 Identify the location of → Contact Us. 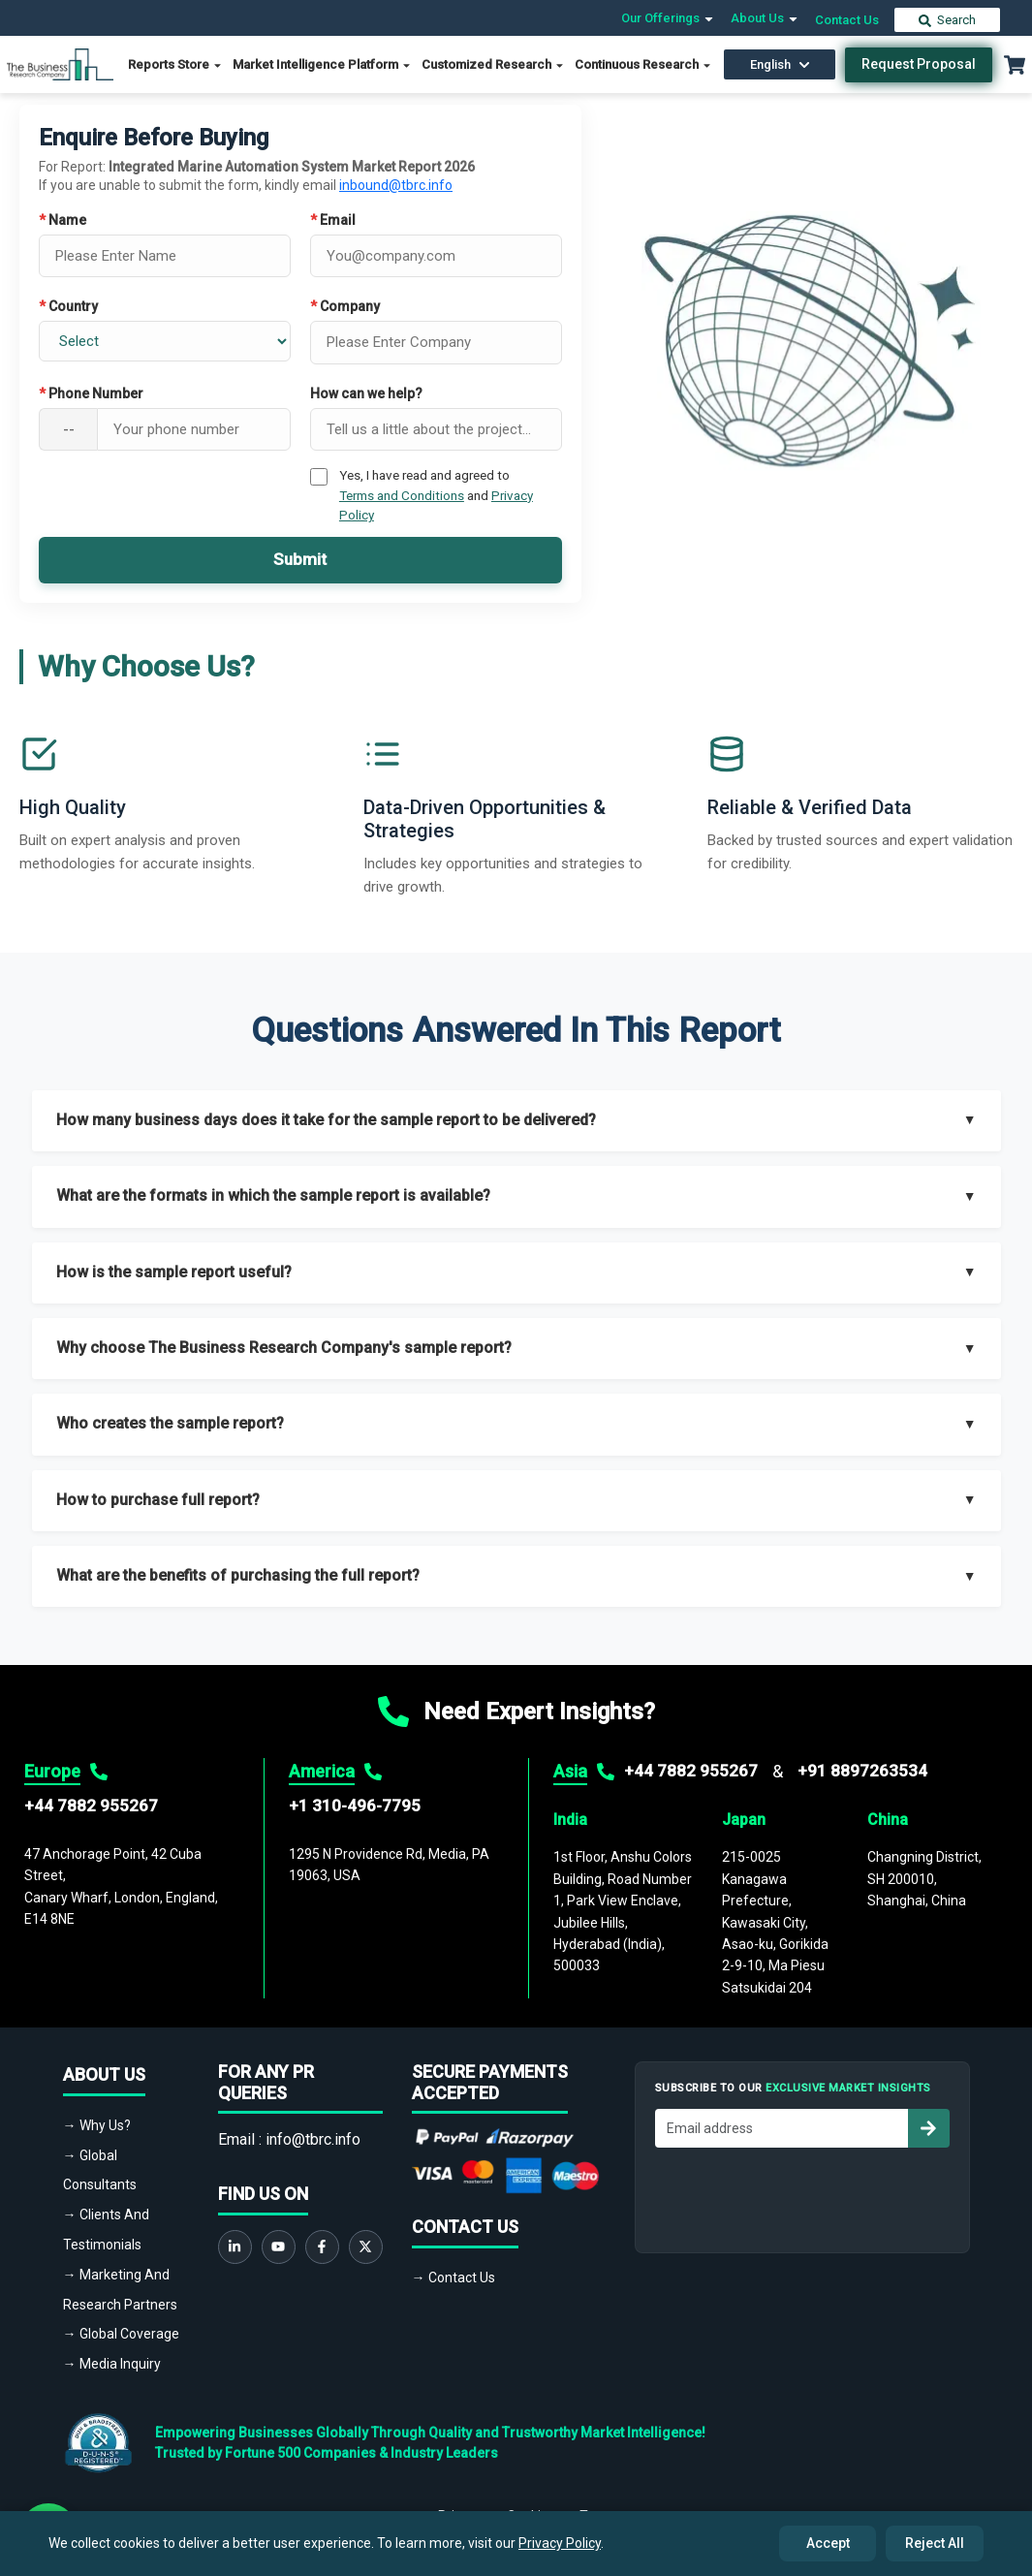
(453, 2277).